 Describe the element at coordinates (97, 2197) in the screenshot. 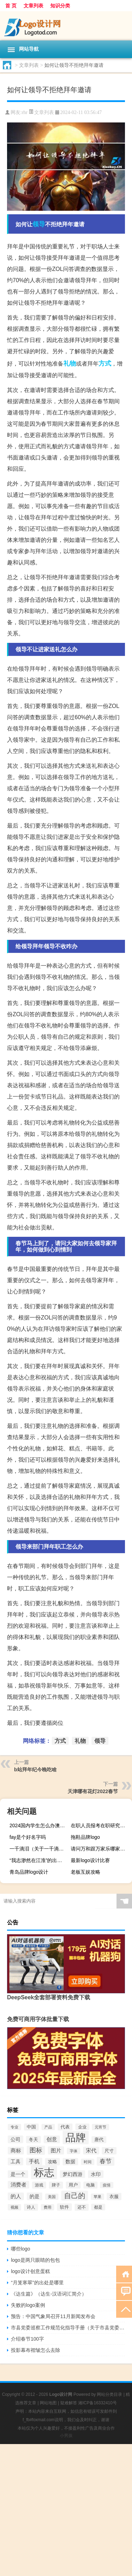

I see `苹果 [苹果 (62个项目)]` at that location.